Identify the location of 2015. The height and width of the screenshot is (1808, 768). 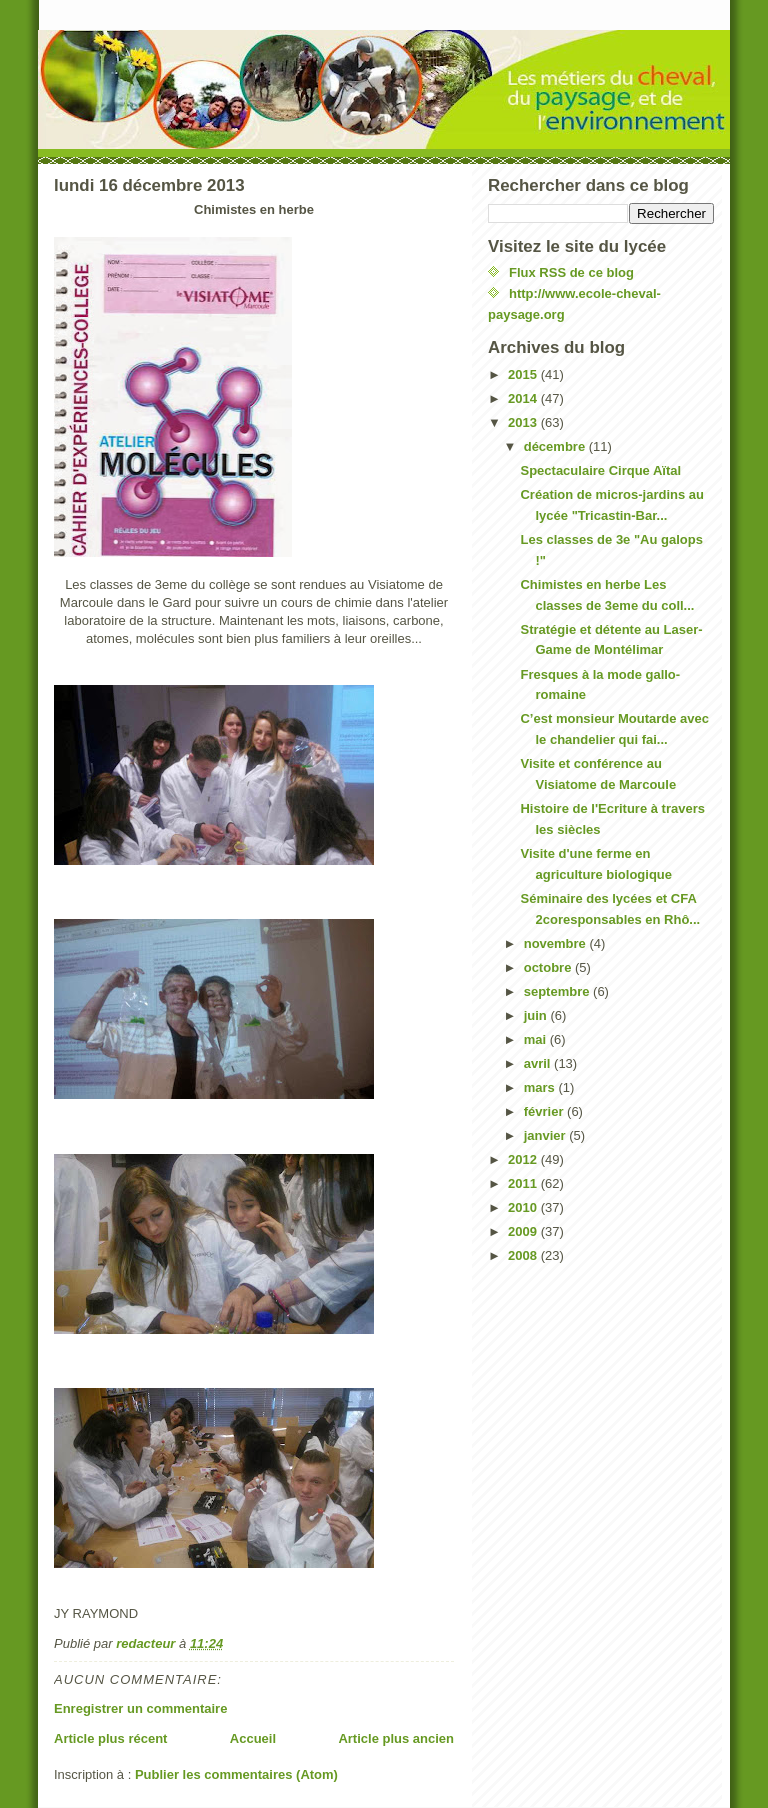
(524, 374).